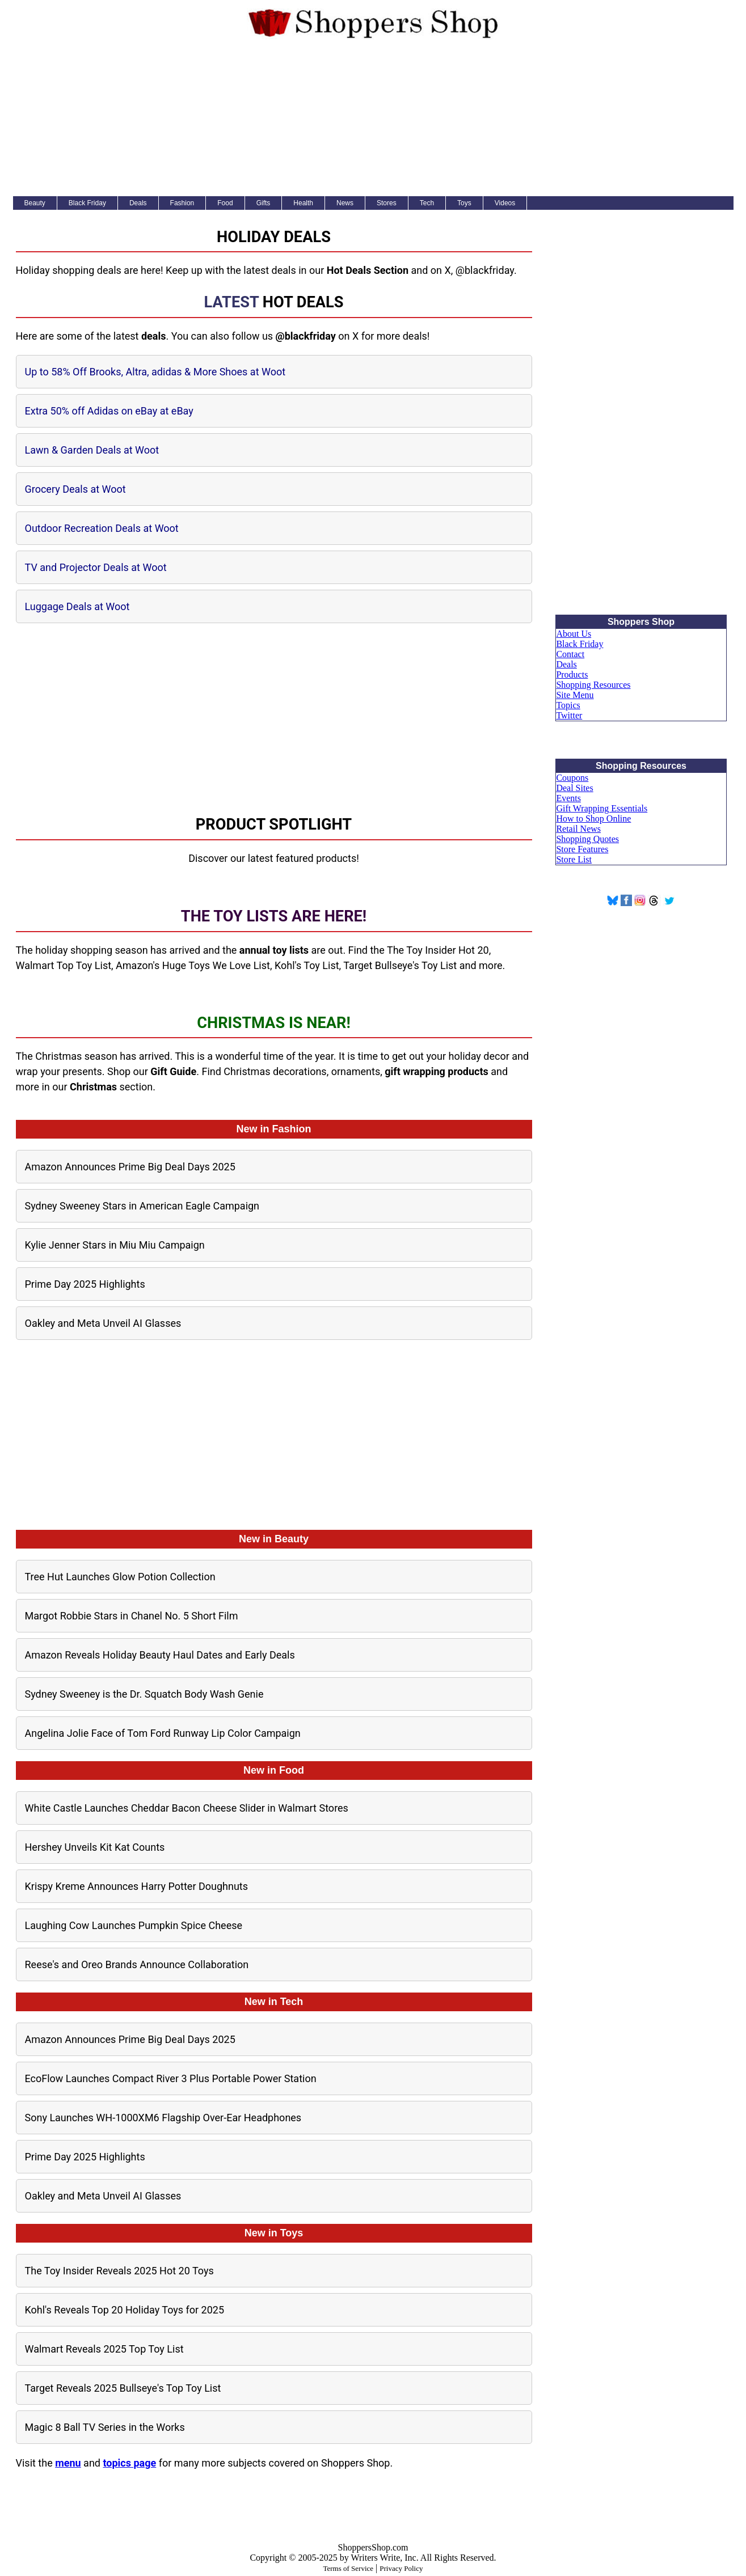  I want to click on Videos, so click(505, 203).